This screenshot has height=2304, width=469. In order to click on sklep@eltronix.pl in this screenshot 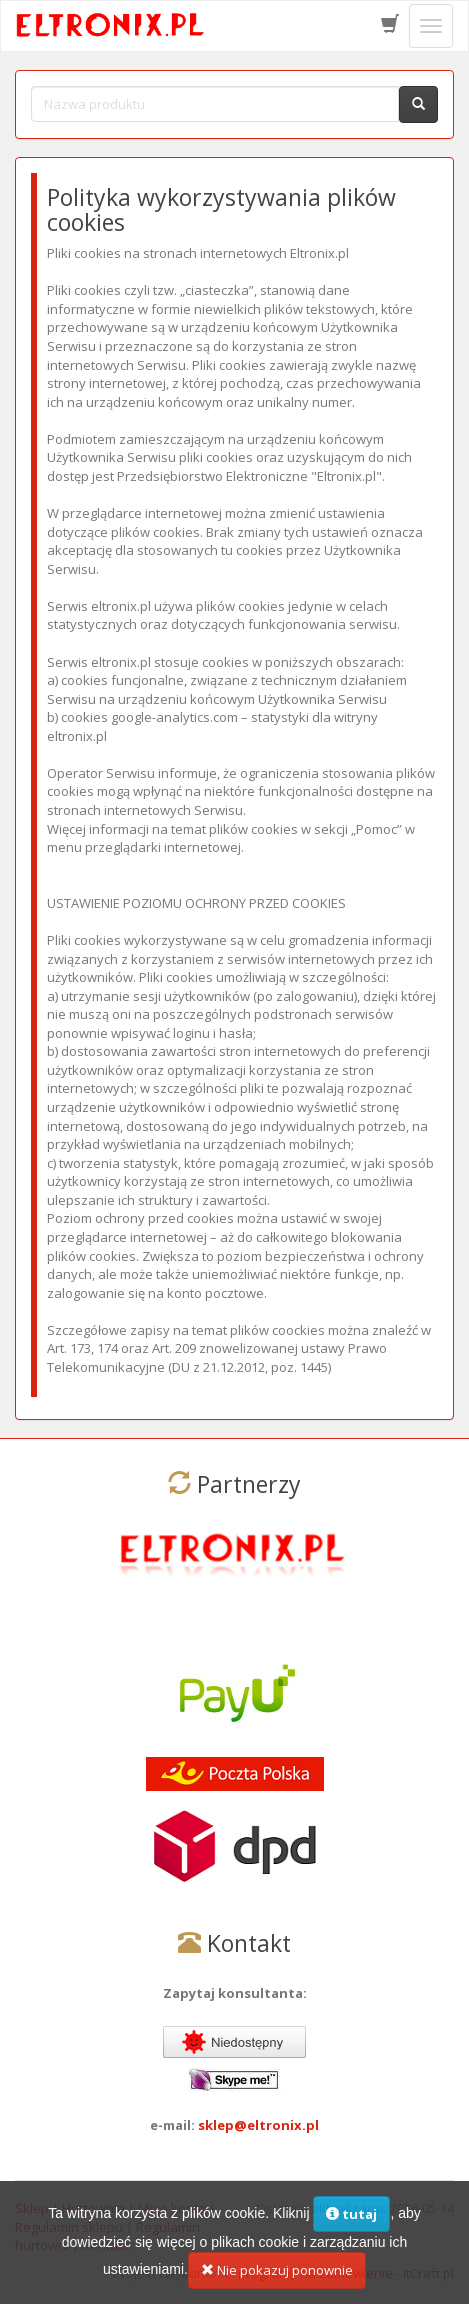, I will do `click(258, 2125)`.